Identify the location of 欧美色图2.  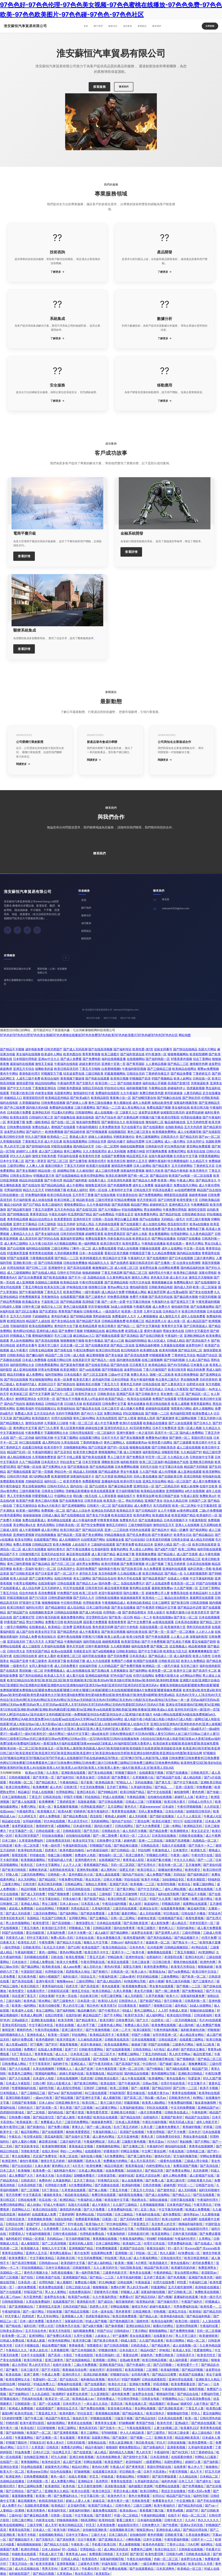
(85, 2117).